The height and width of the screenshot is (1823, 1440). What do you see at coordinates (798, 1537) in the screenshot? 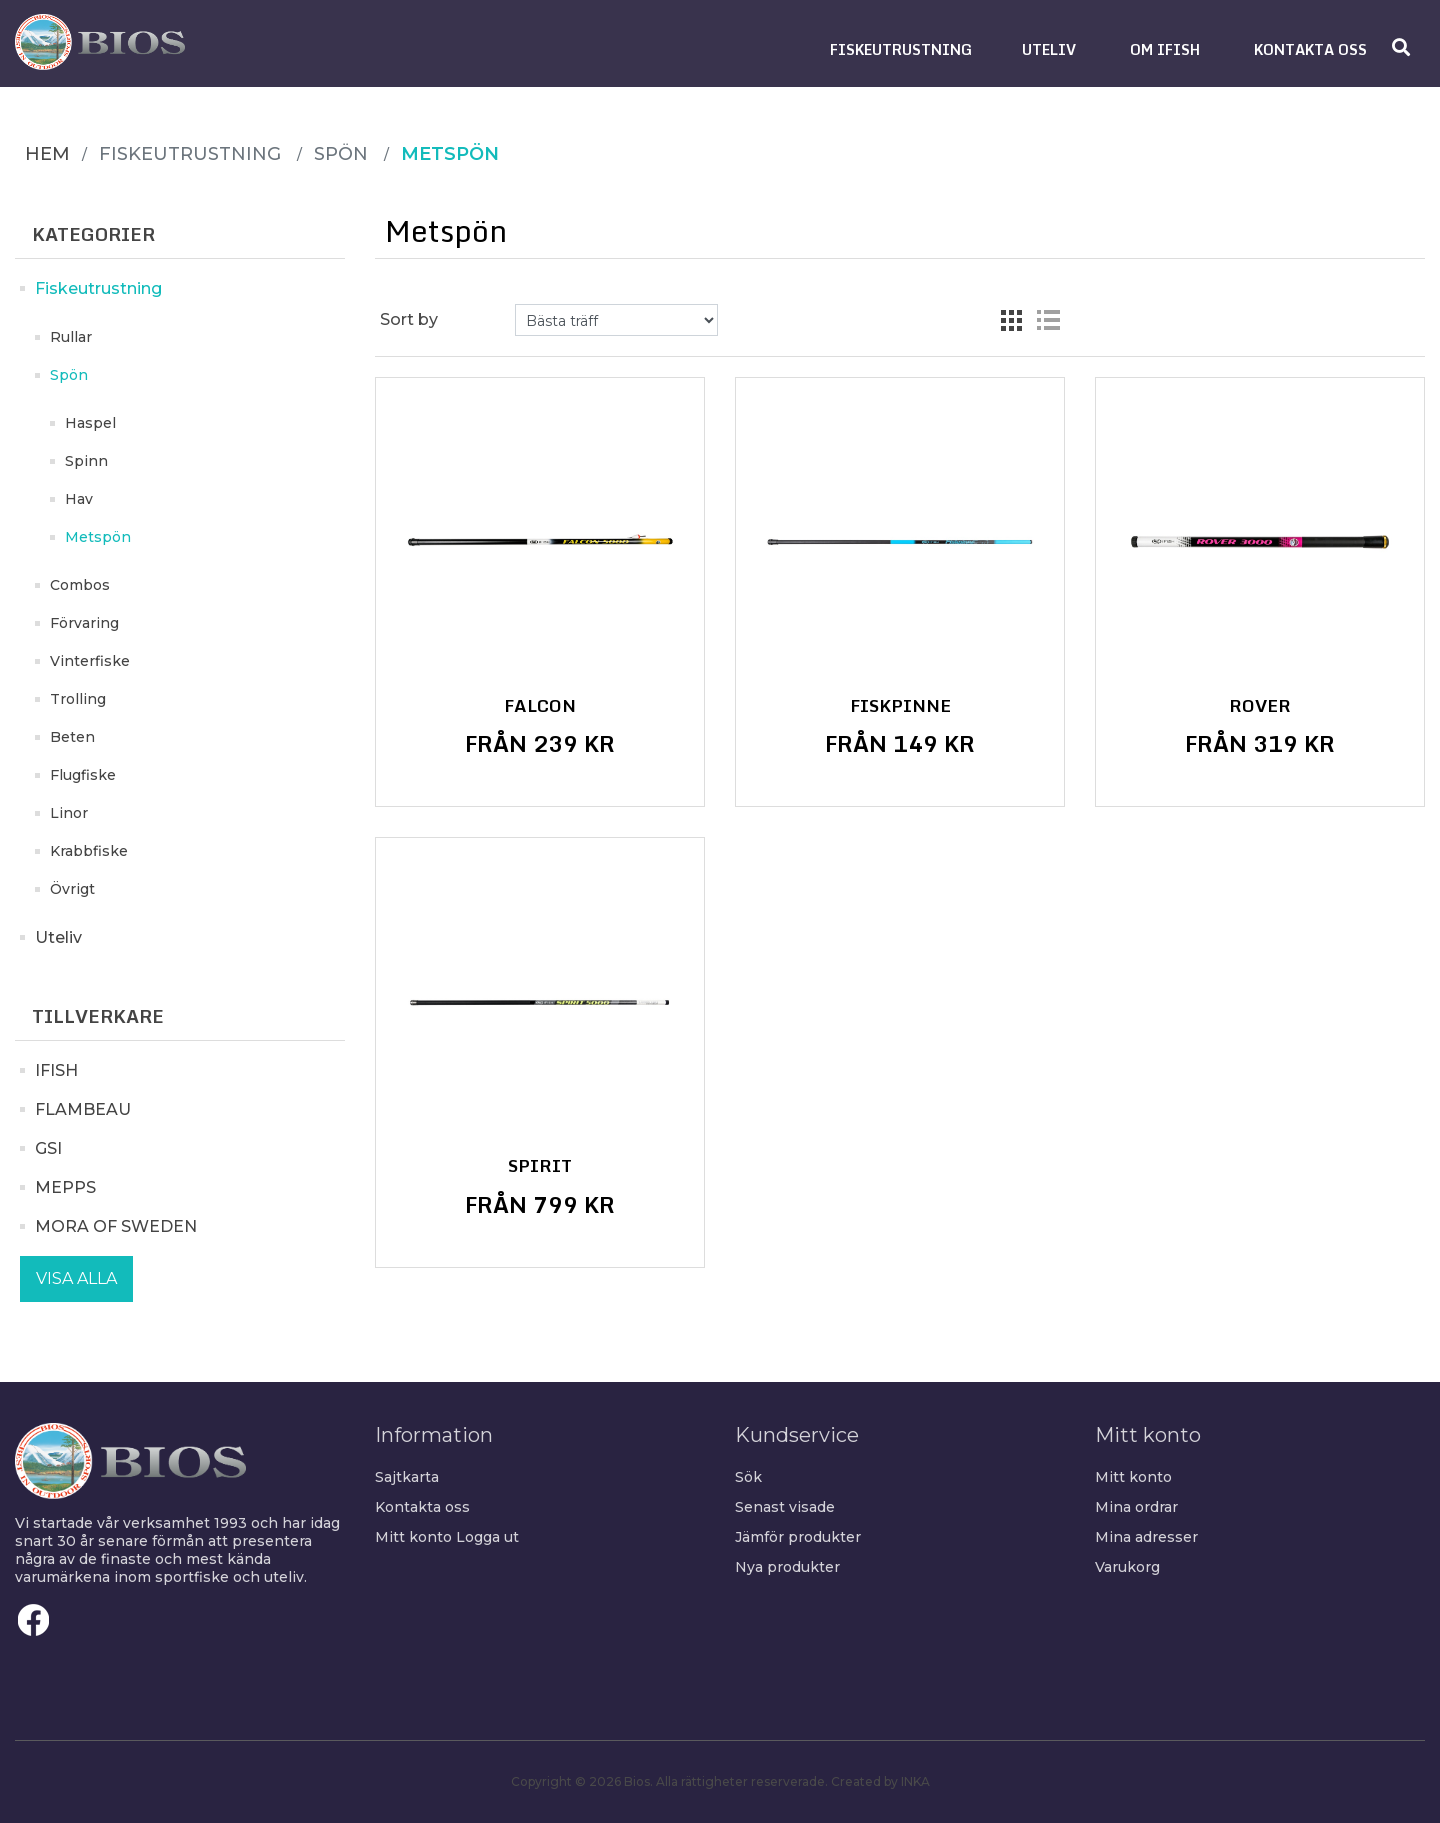
I see `Jämför produkter` at bounding box center [798, 1537].